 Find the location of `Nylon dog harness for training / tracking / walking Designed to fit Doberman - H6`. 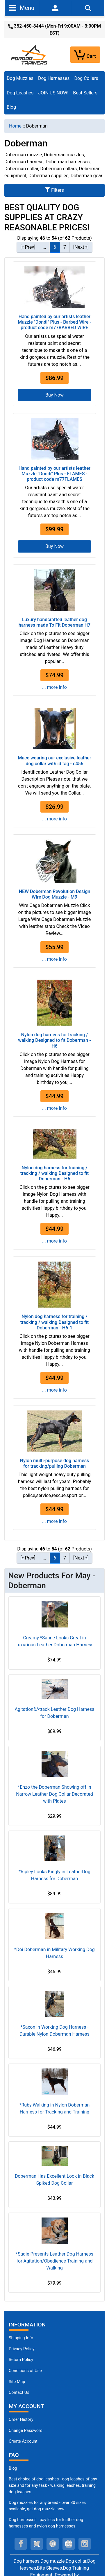

Nylon dog harness for training / tracking / walking Designed to fit Doberman - H6 is located at coordinates (54, 1173).